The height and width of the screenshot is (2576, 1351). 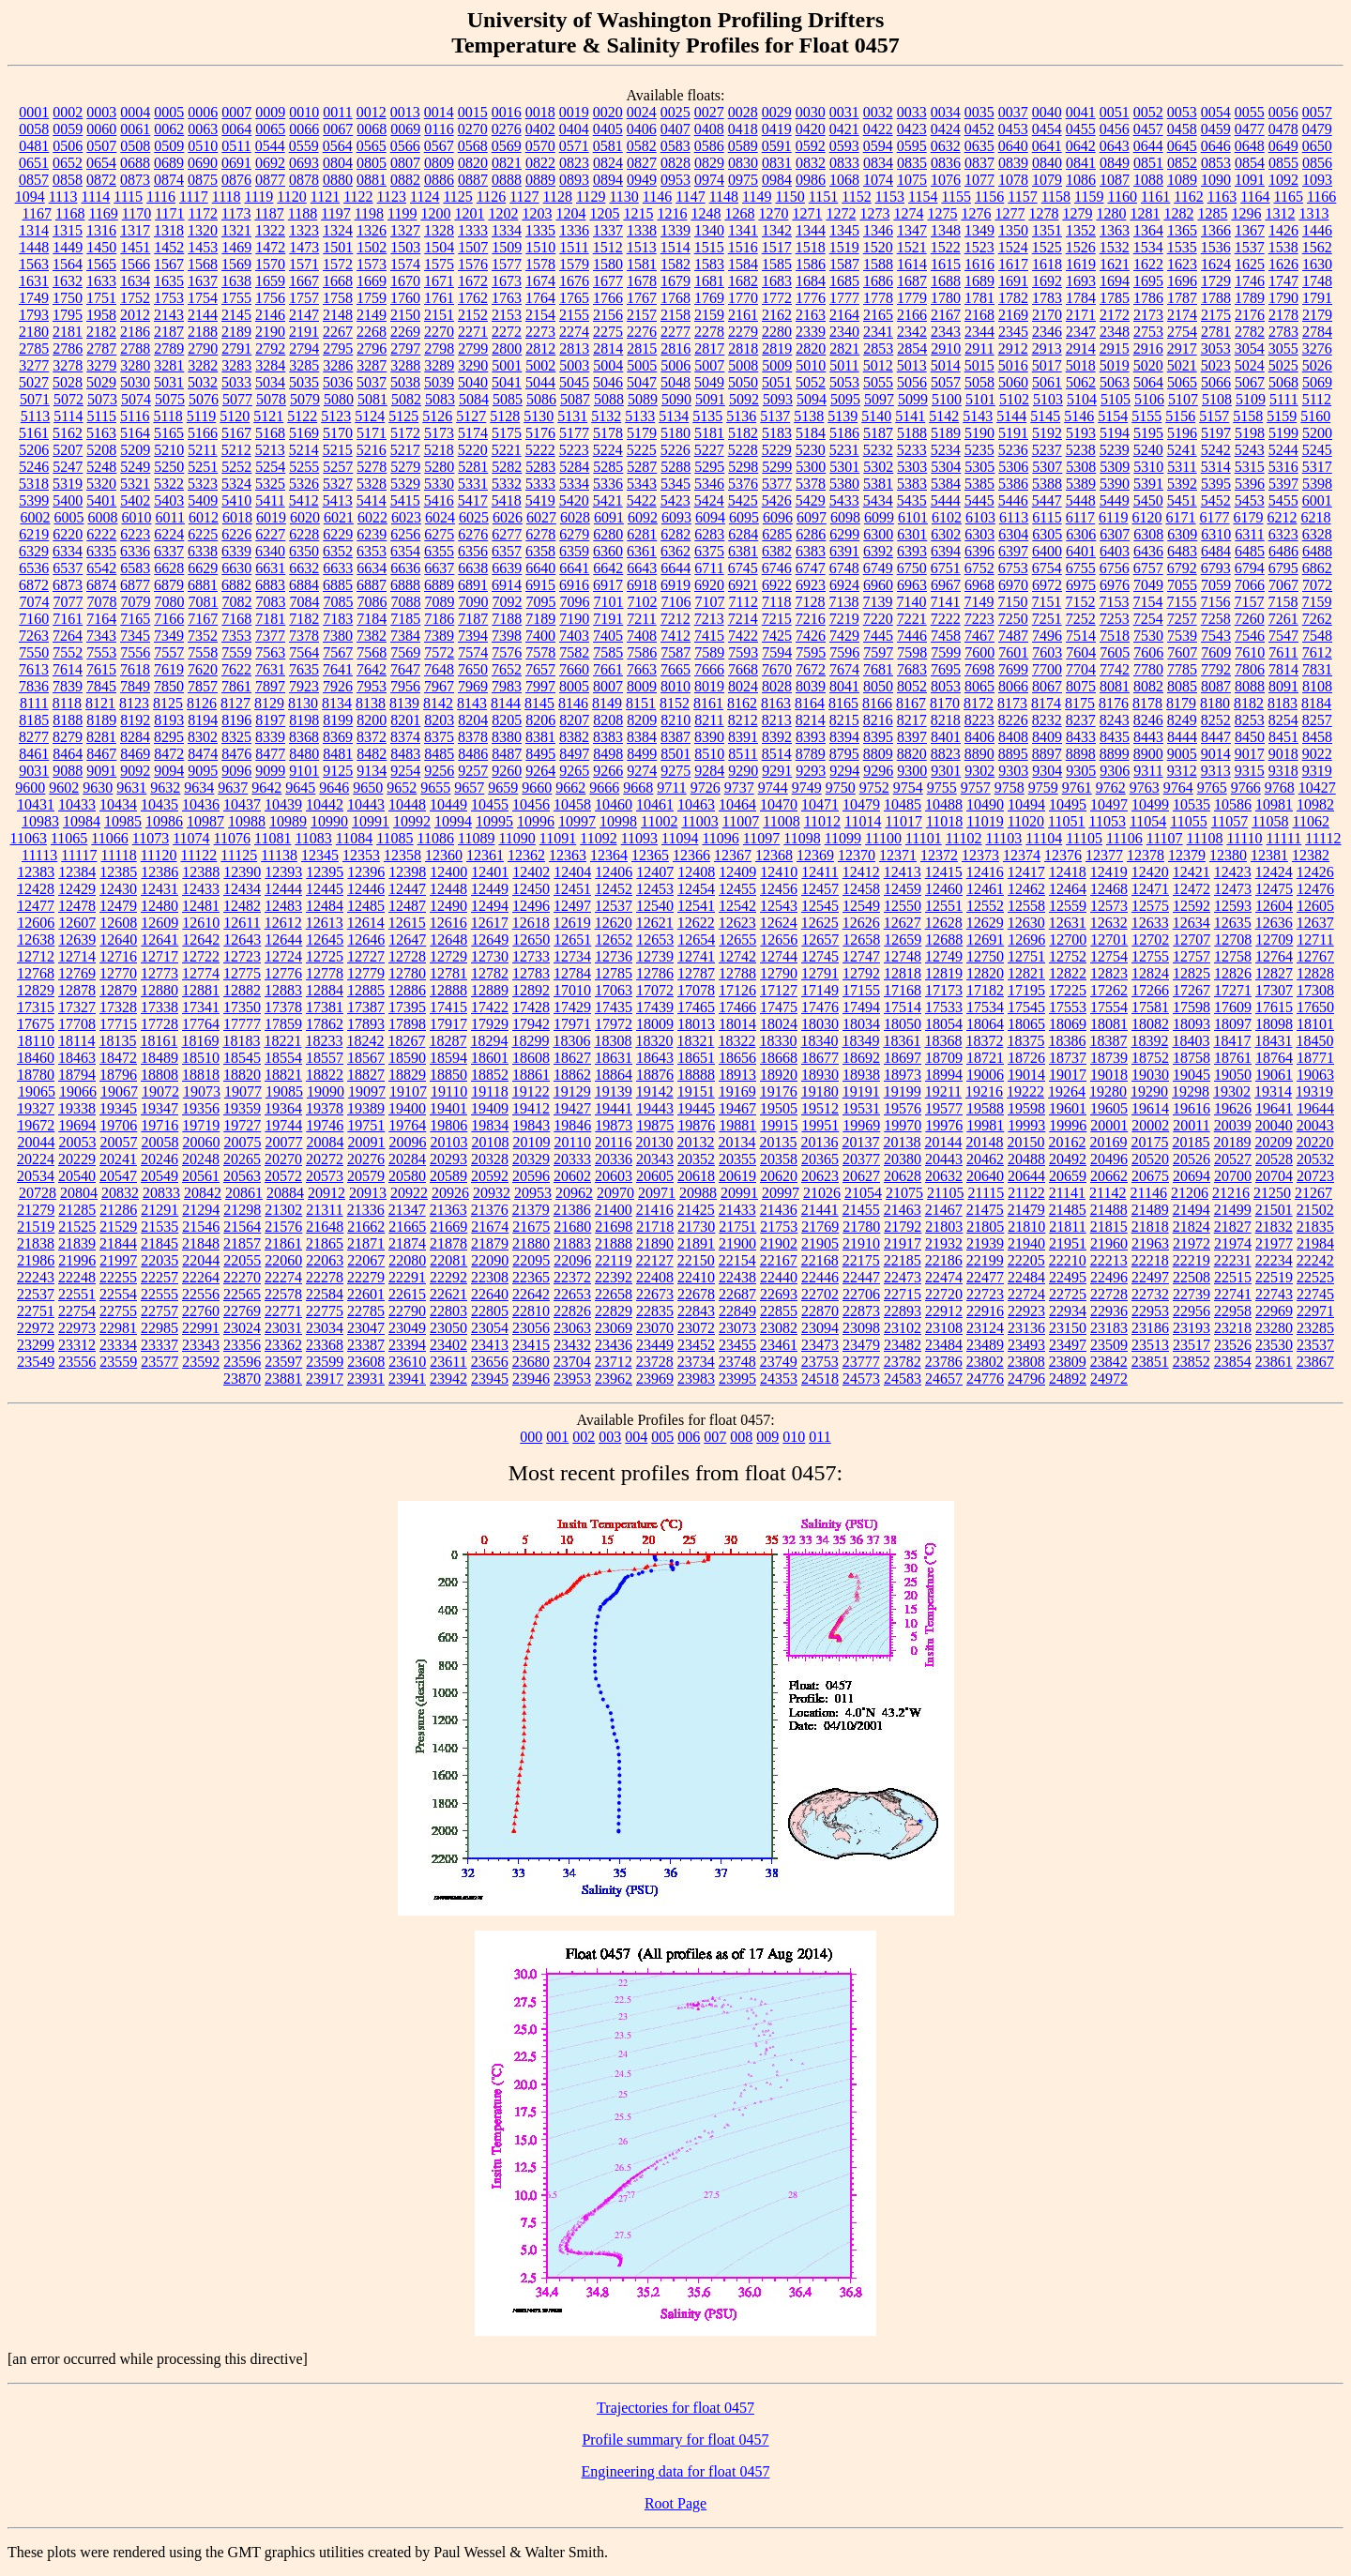 I want to click on 7150, so click(x=1012, y=602).